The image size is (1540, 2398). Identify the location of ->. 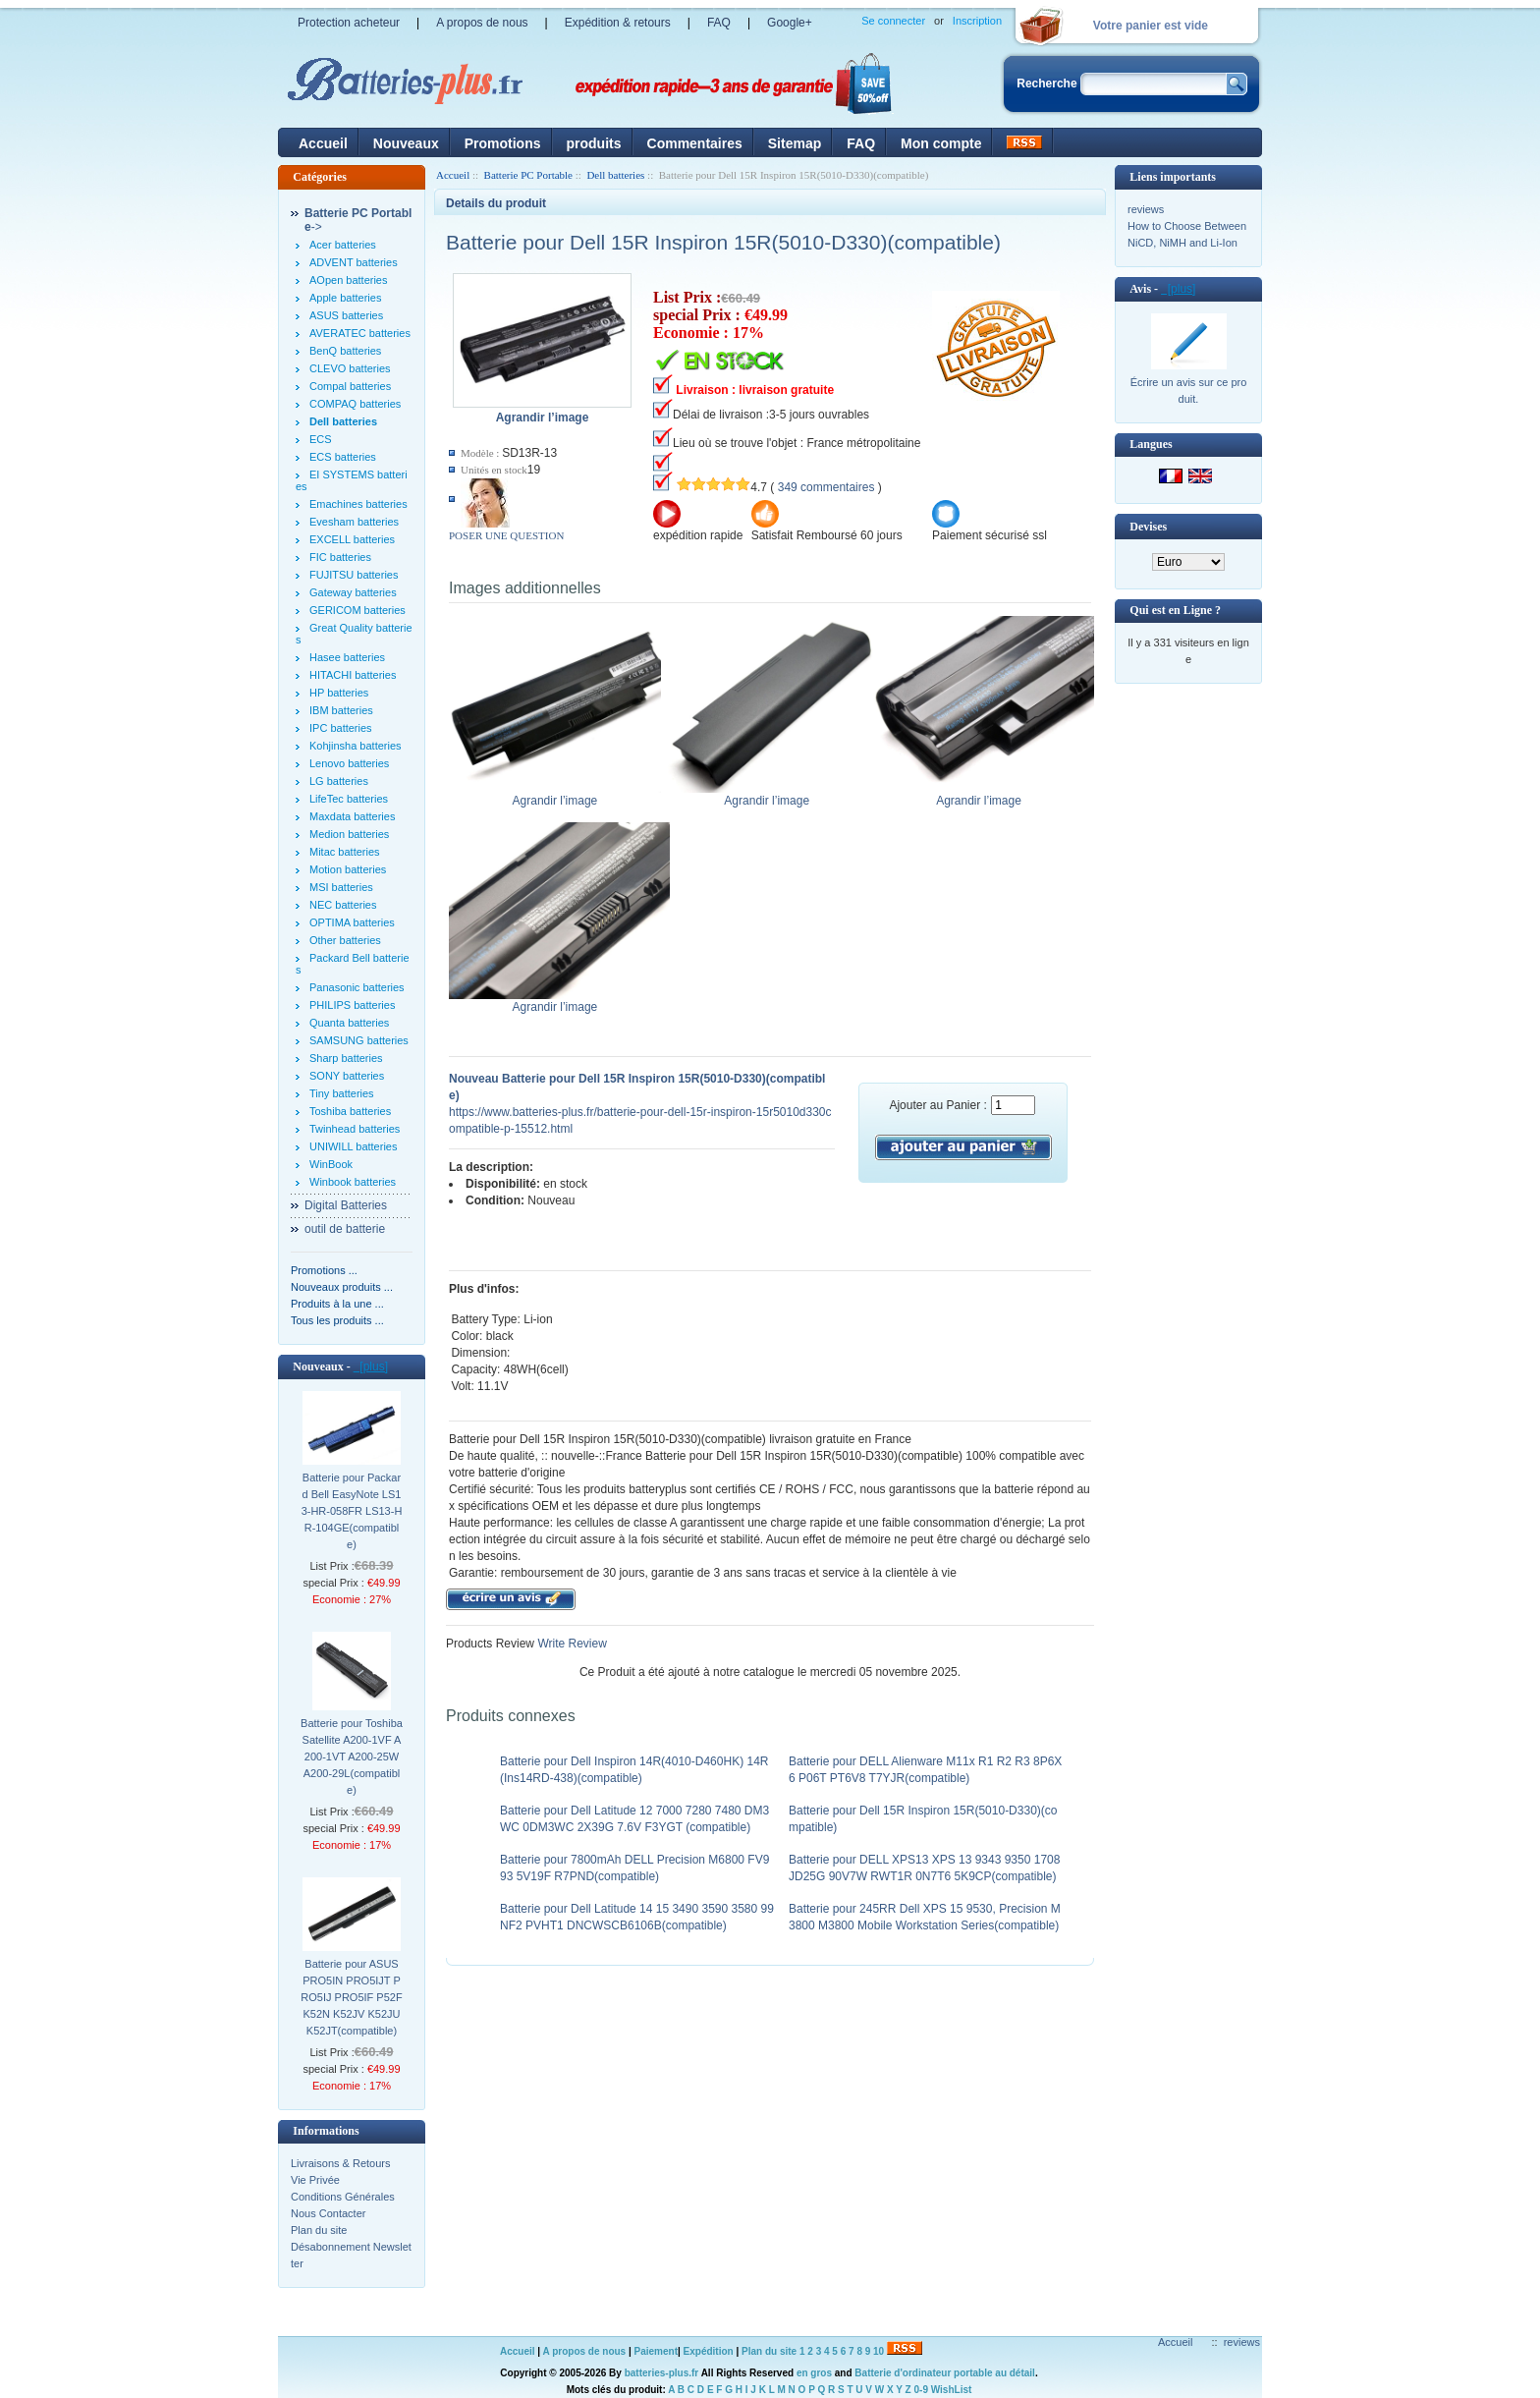
(358, 220).